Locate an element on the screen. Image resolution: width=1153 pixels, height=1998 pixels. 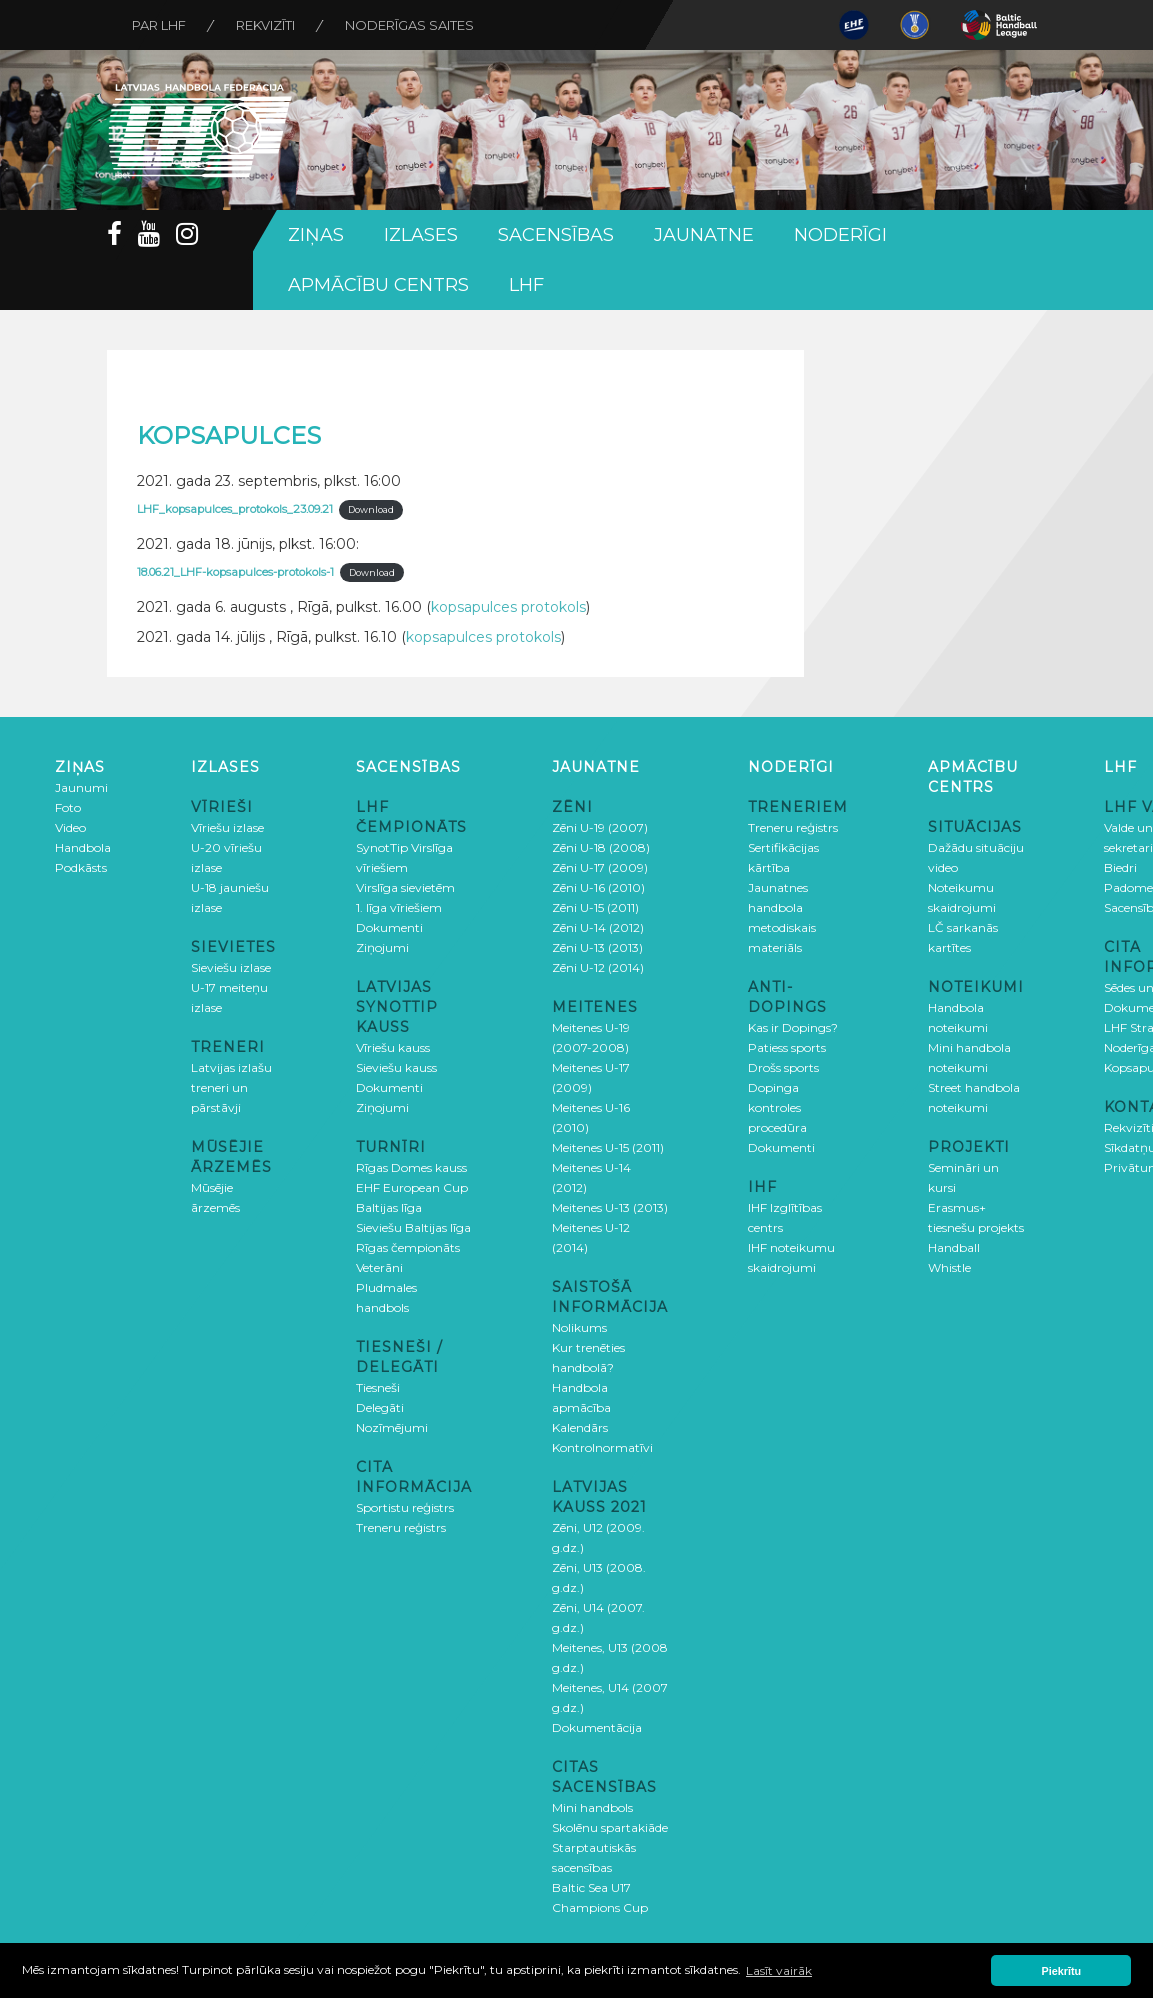
Noderīgi [button] is located at coordinates (840, 235).